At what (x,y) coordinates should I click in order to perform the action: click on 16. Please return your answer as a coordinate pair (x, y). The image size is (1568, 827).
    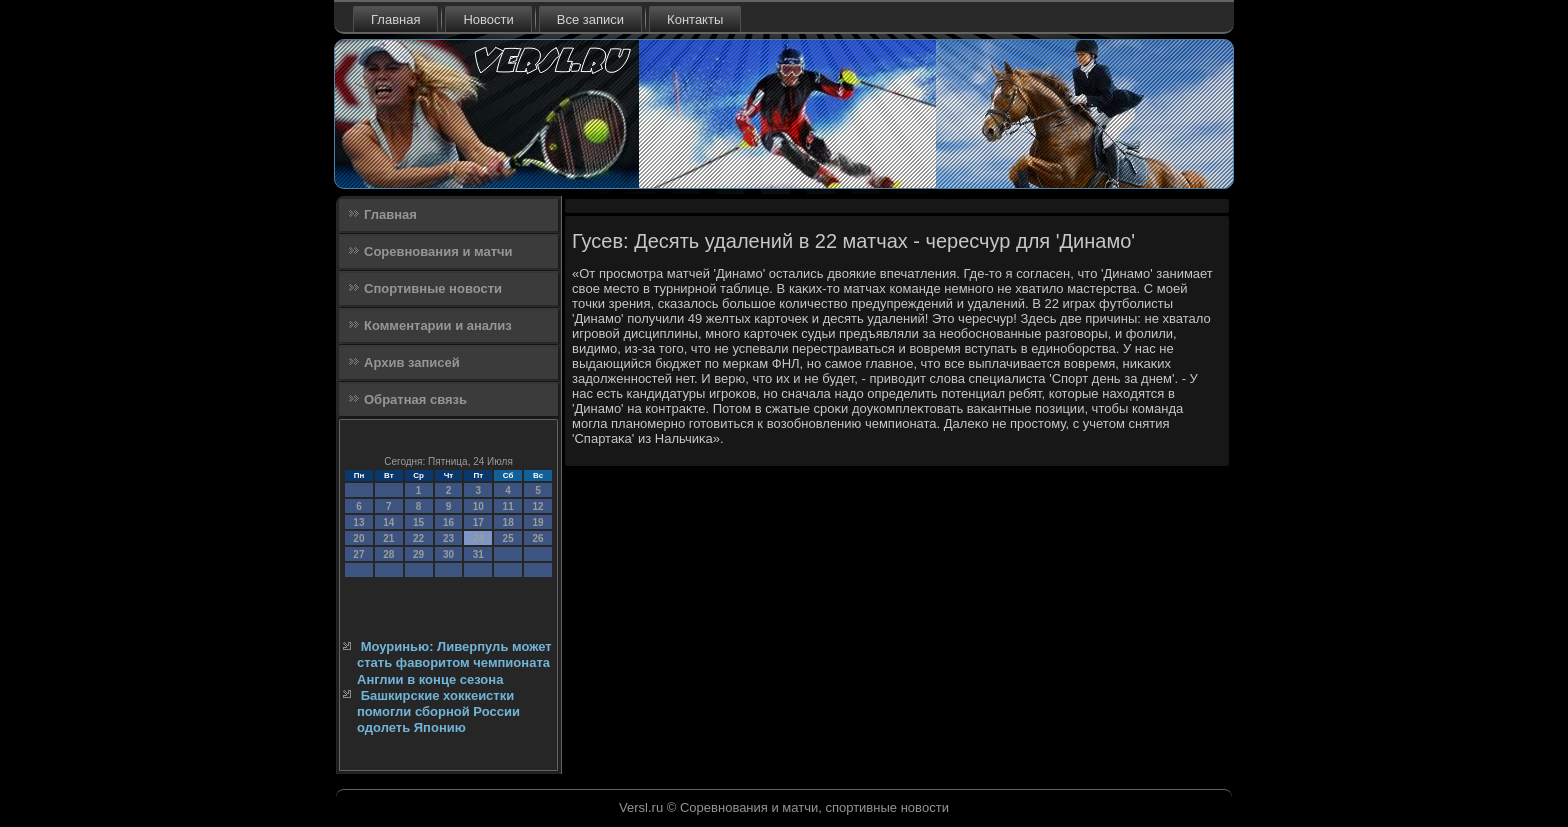
    Looking at the image, I should click on (448, 522).